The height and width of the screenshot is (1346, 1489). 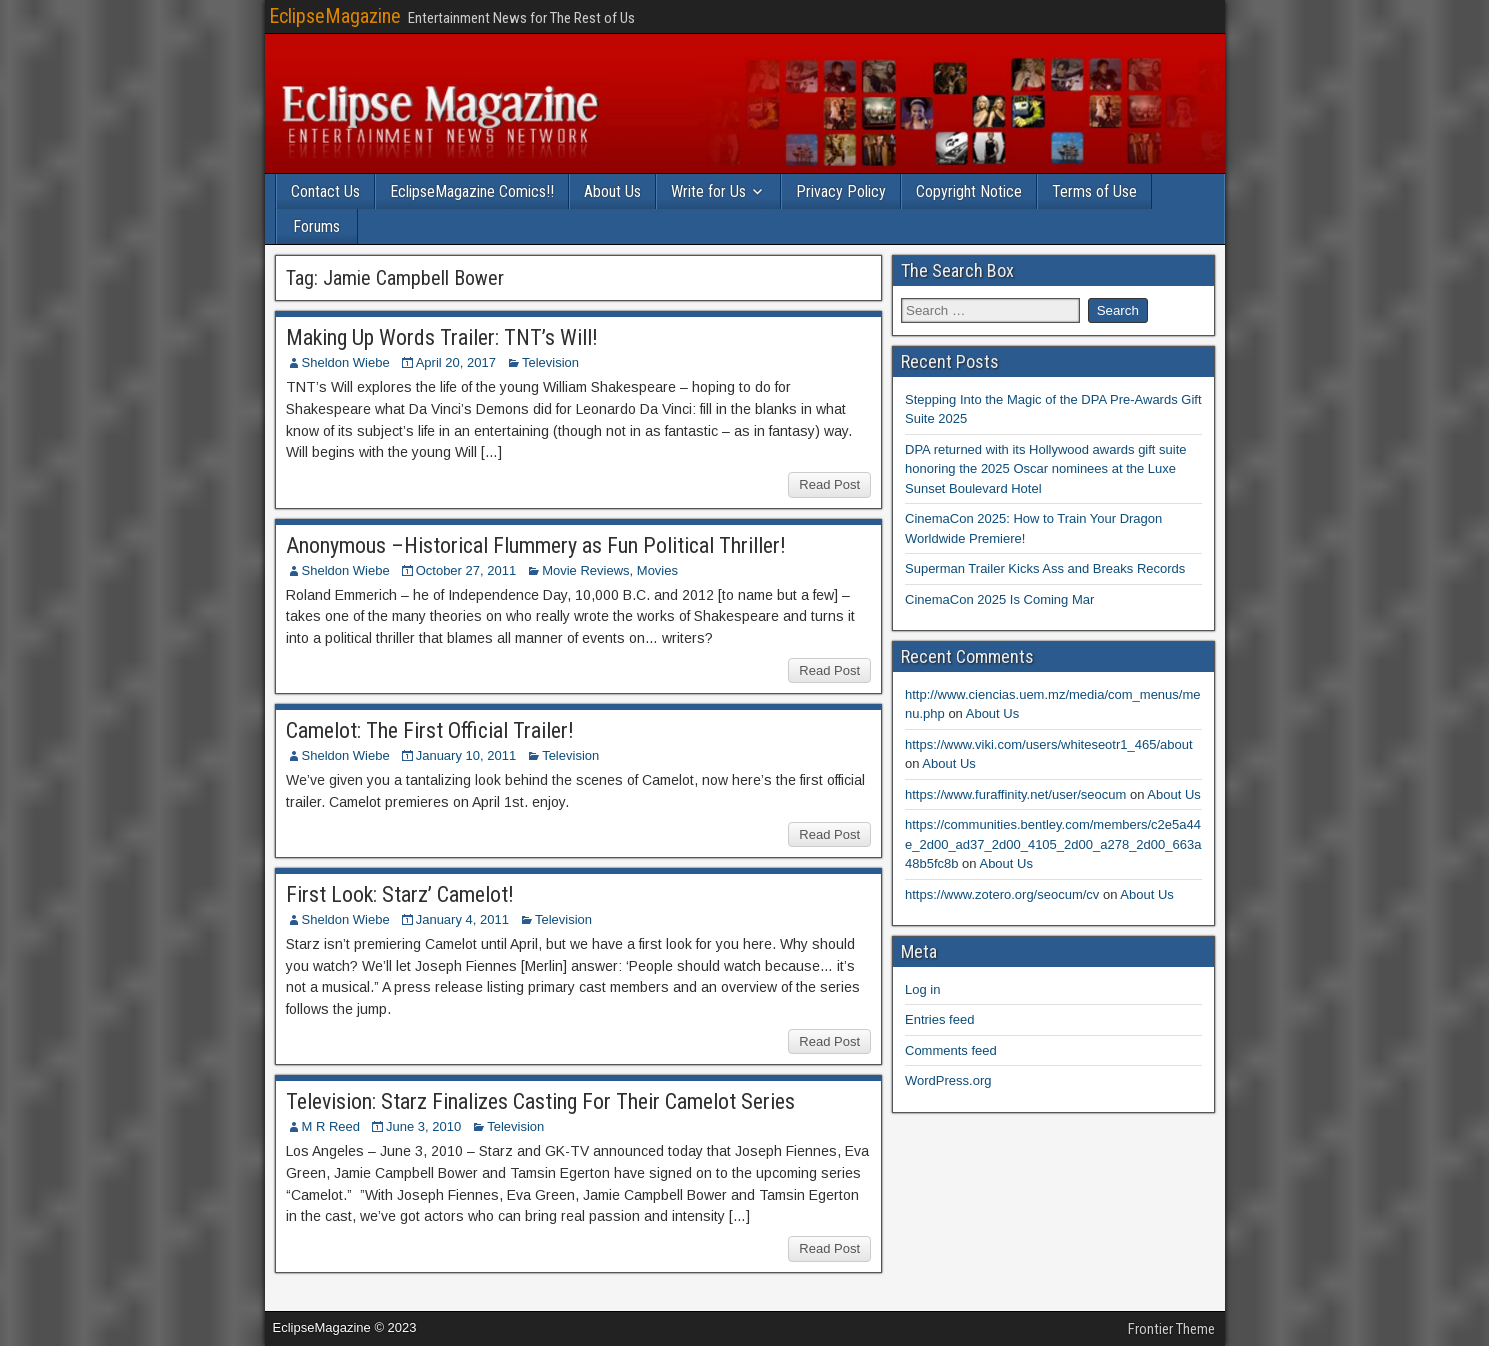 I want to click on Contact Us, so click(x=325, y=191).